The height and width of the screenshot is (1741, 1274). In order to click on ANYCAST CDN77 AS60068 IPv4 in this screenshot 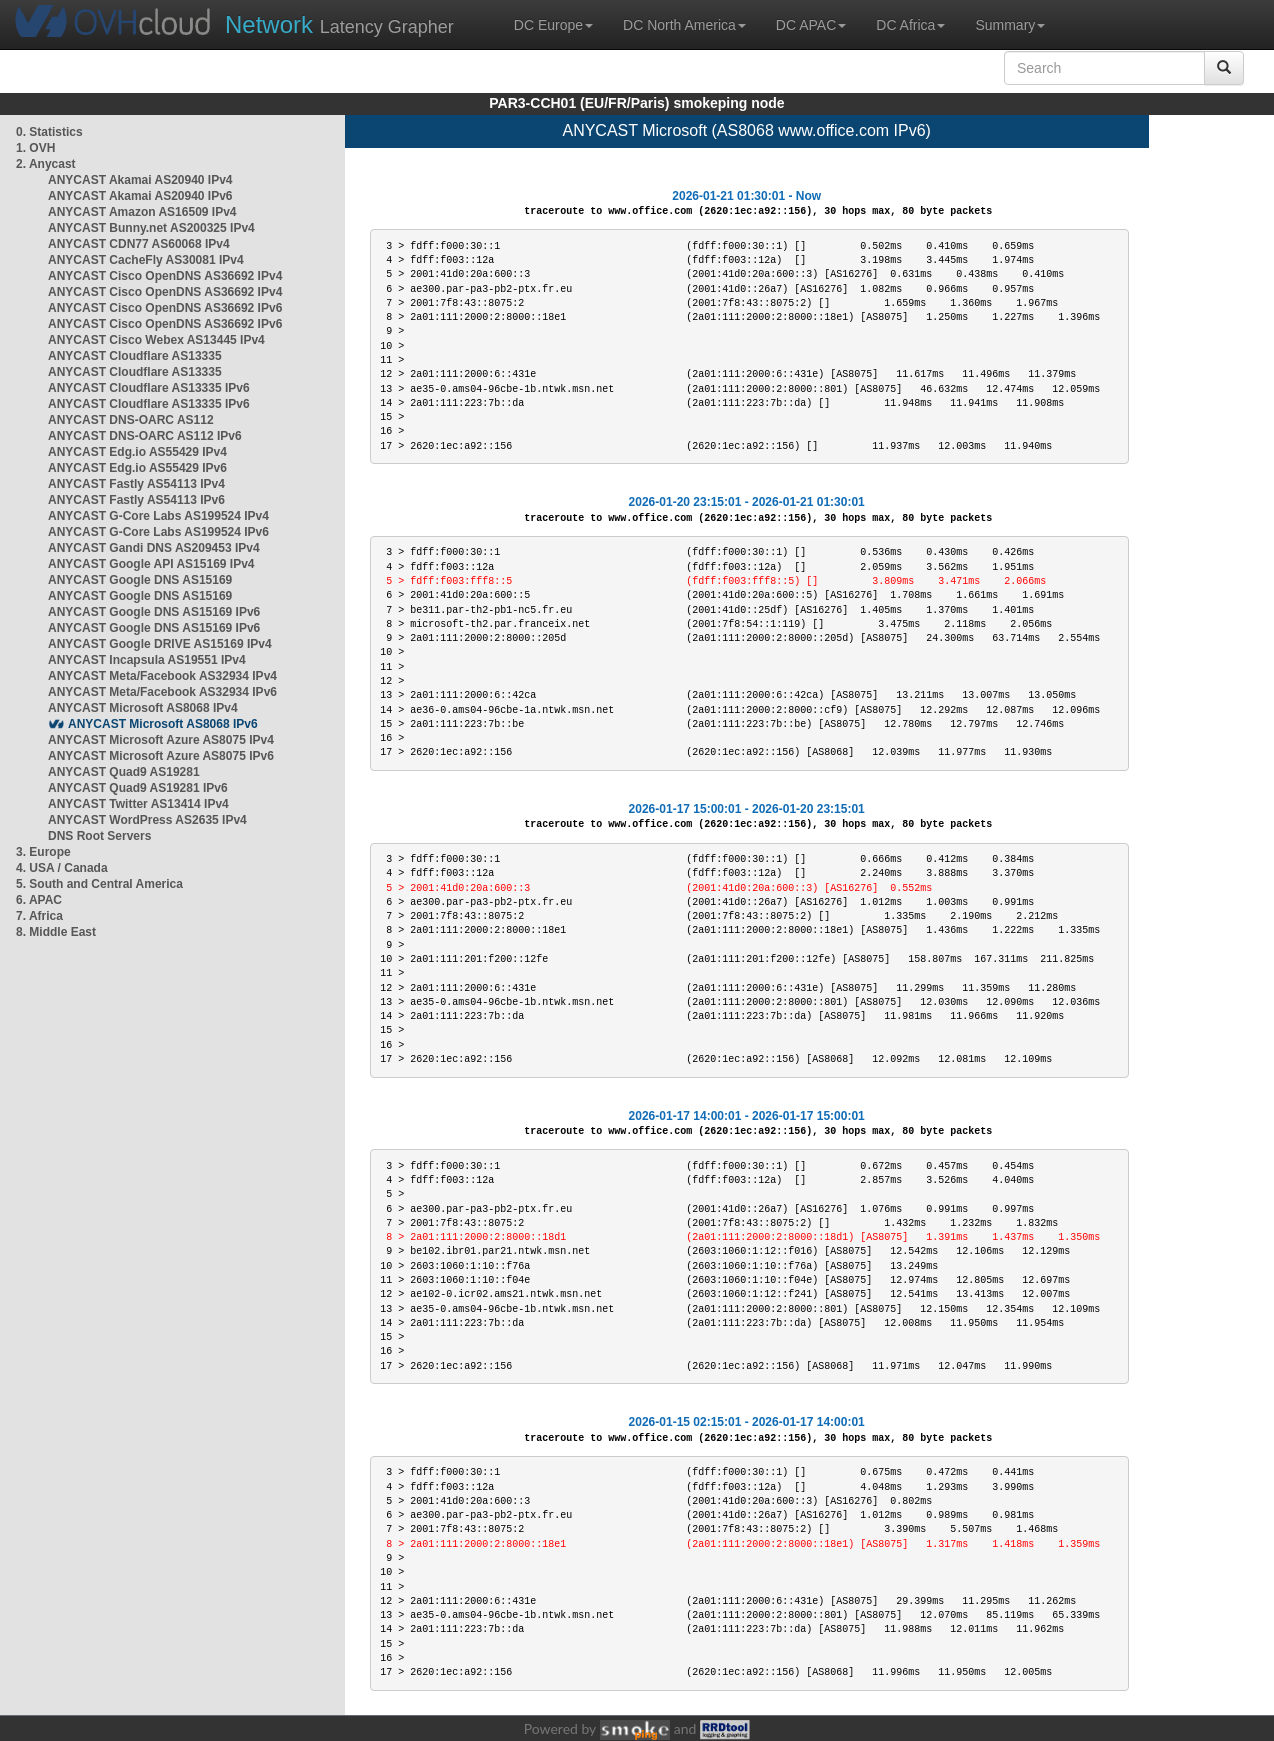, I will do `click(139, 244)`.